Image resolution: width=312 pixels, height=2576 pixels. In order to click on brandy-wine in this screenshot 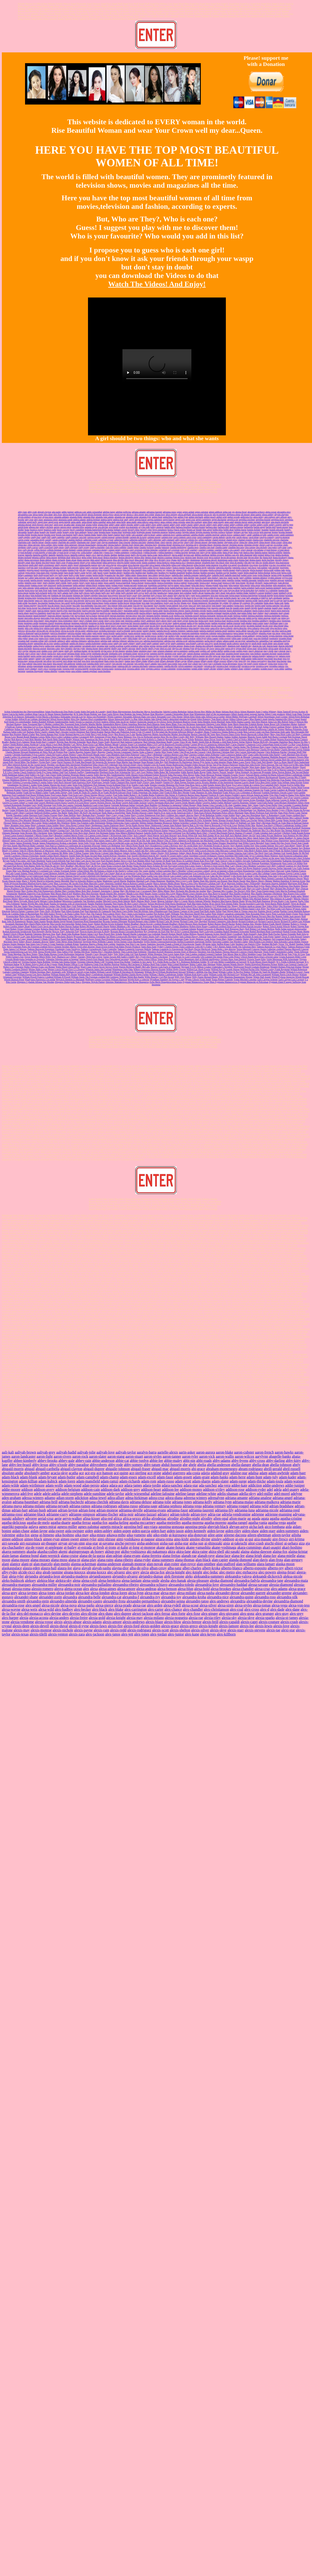, I will do `click(68, 532)`.